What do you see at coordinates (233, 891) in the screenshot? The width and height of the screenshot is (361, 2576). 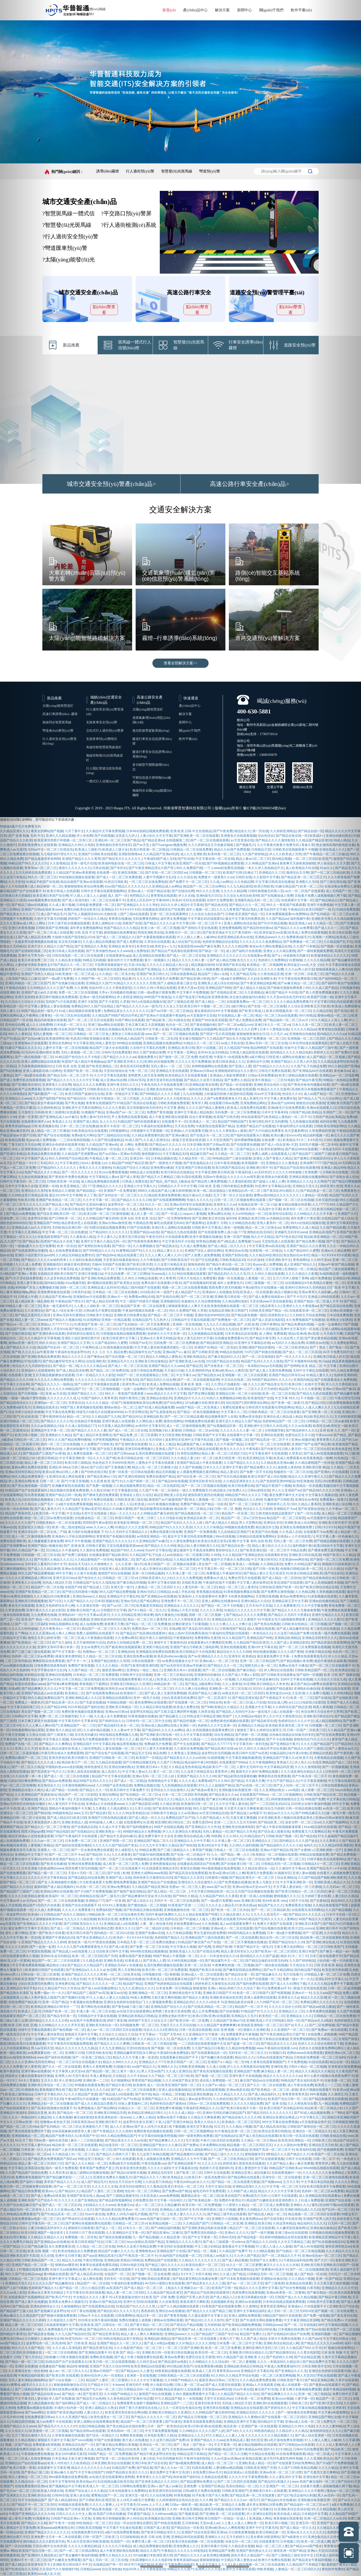 I see `久久久久久精品网` at bounding box center [233, 891].